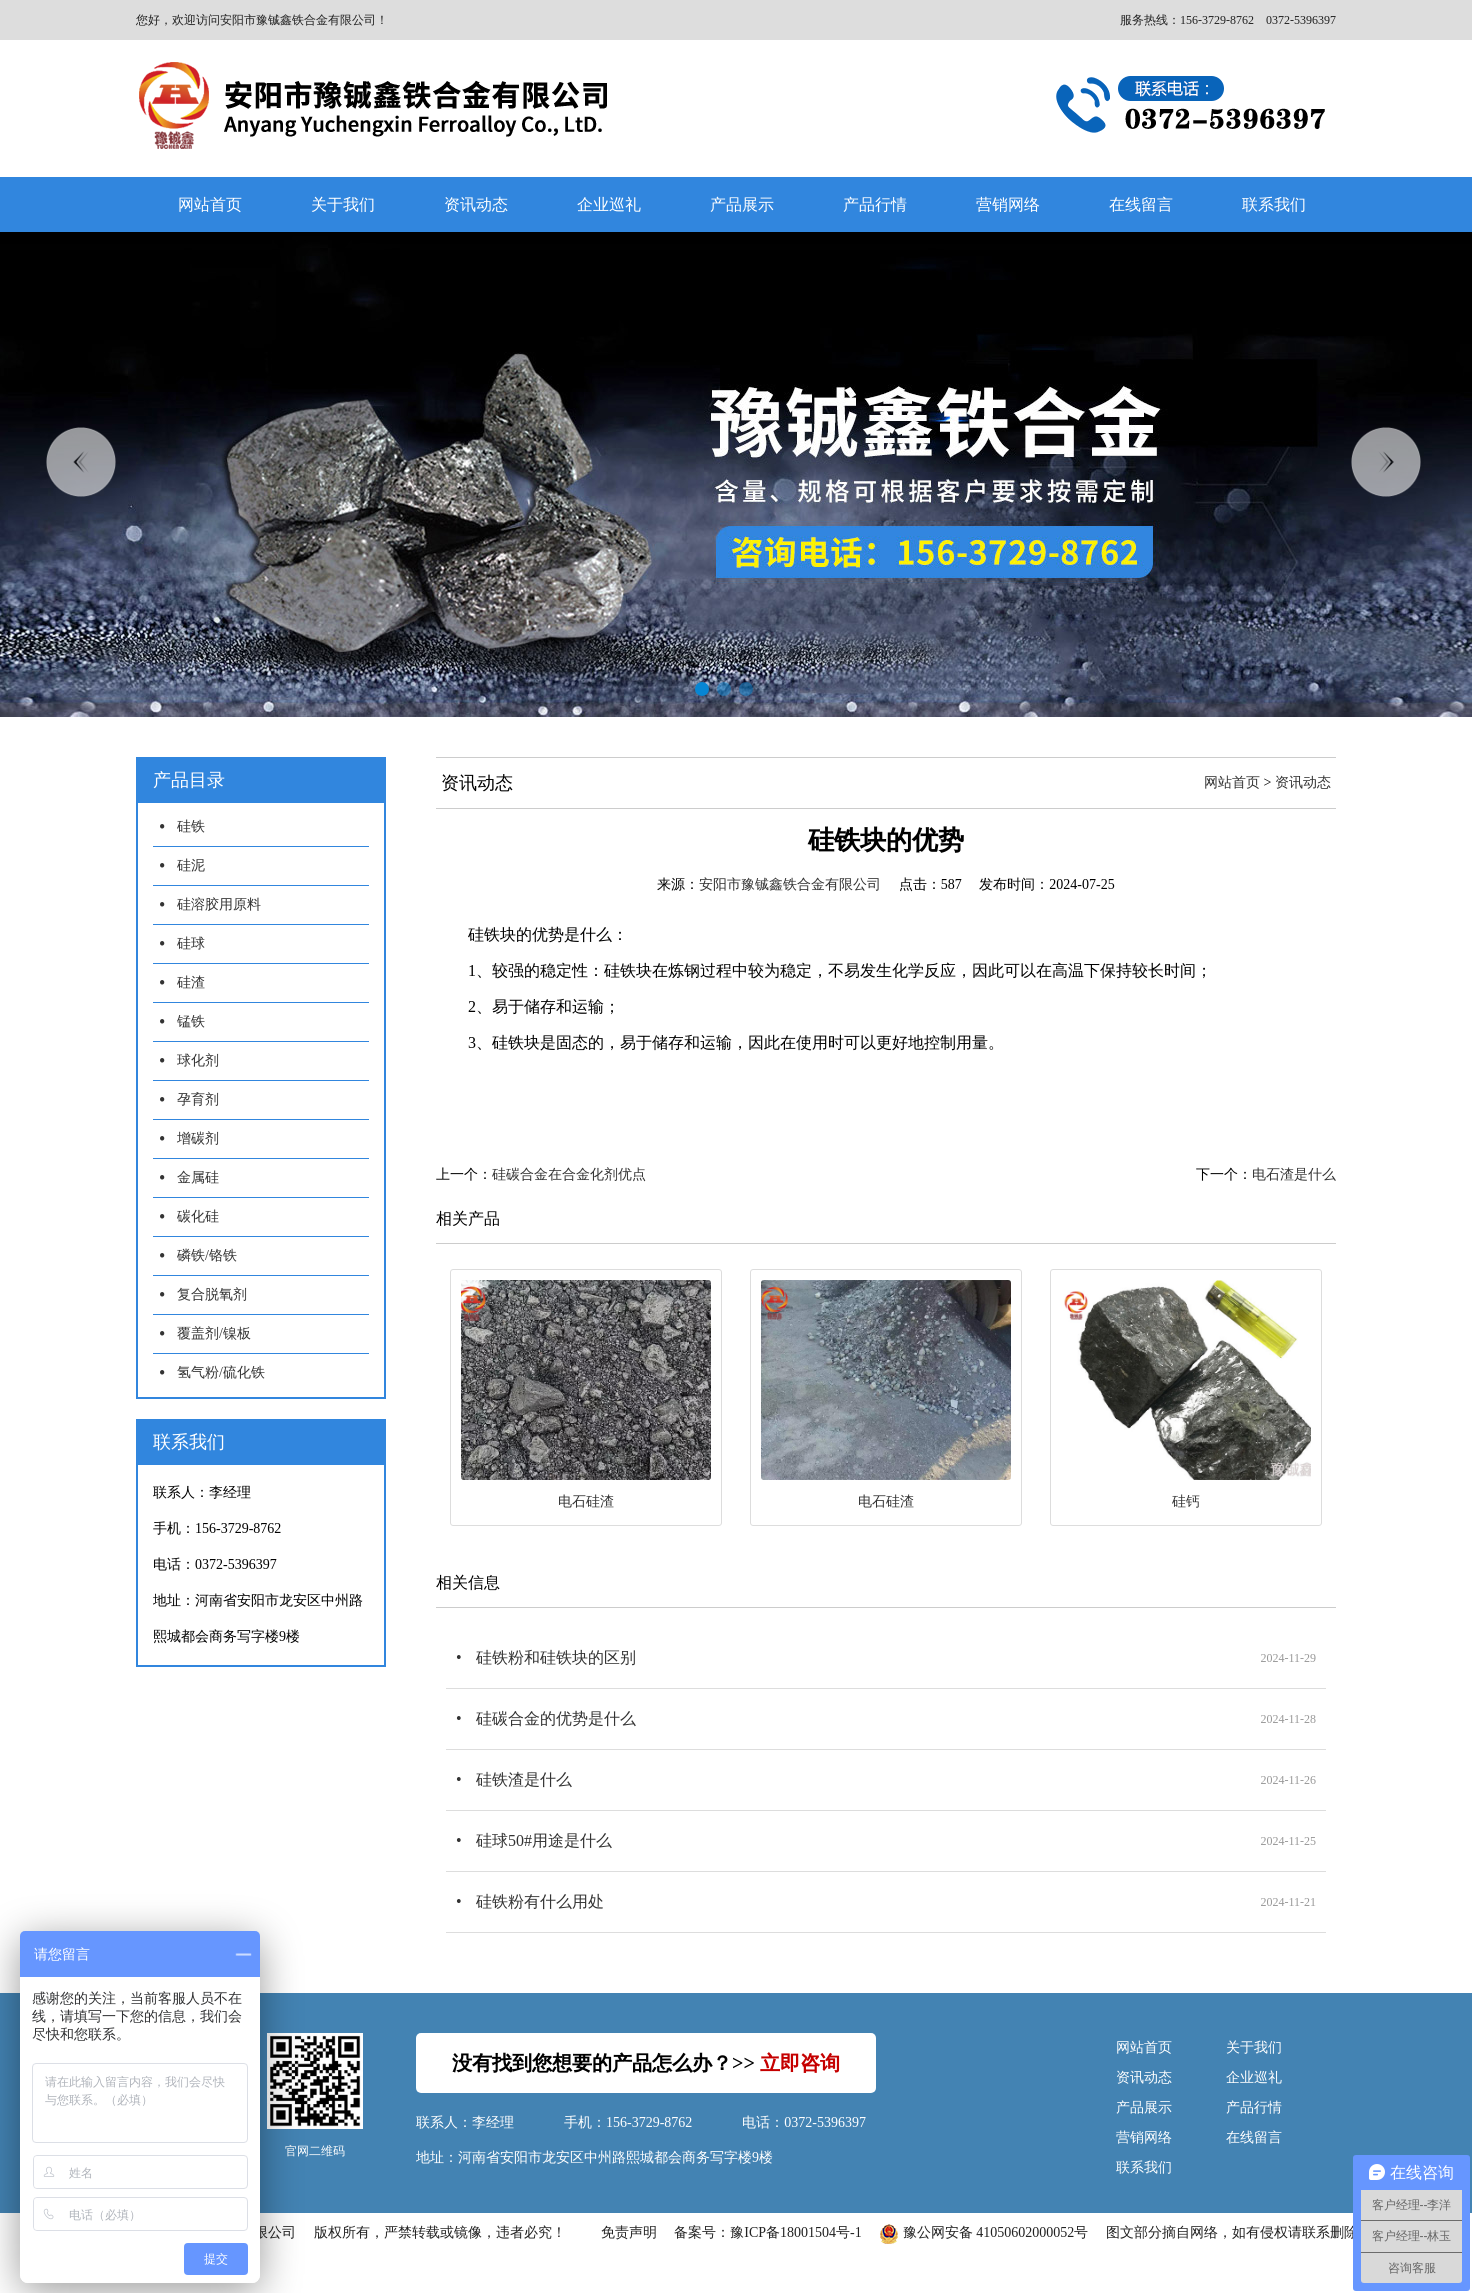  Describe the element at coordinates (1274, 204) in the screenshot. I see `联系我们` at that location.